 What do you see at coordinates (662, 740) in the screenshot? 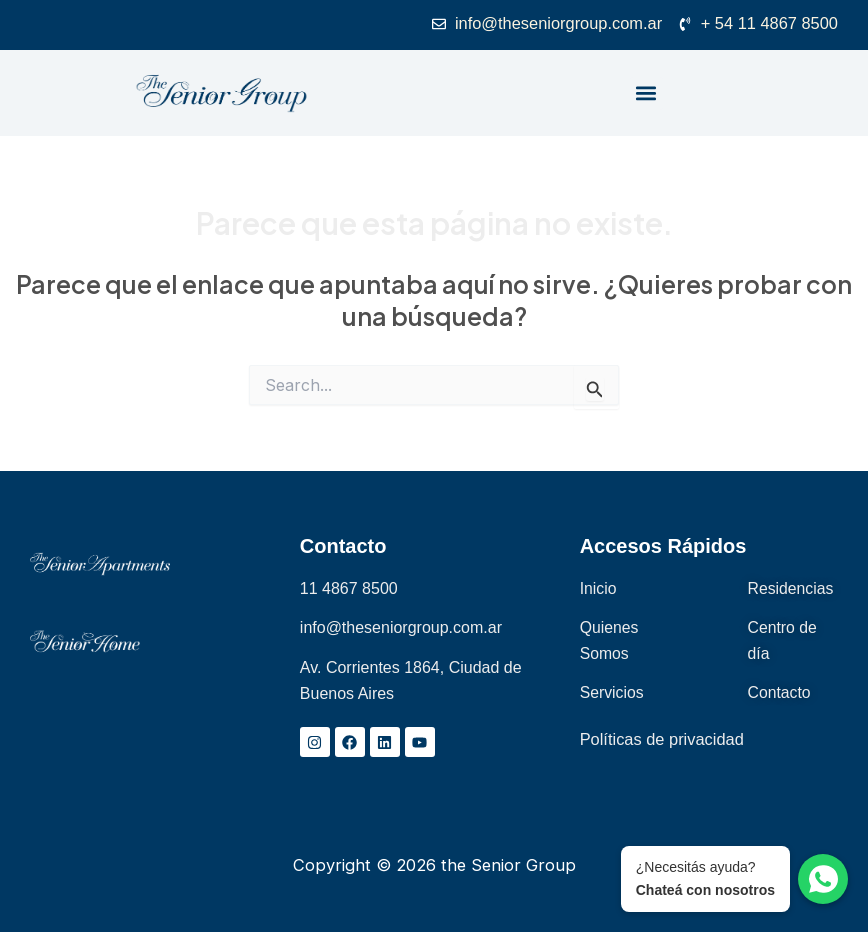
I see `Políticas de privacidad` at bounding box center [662, 740].